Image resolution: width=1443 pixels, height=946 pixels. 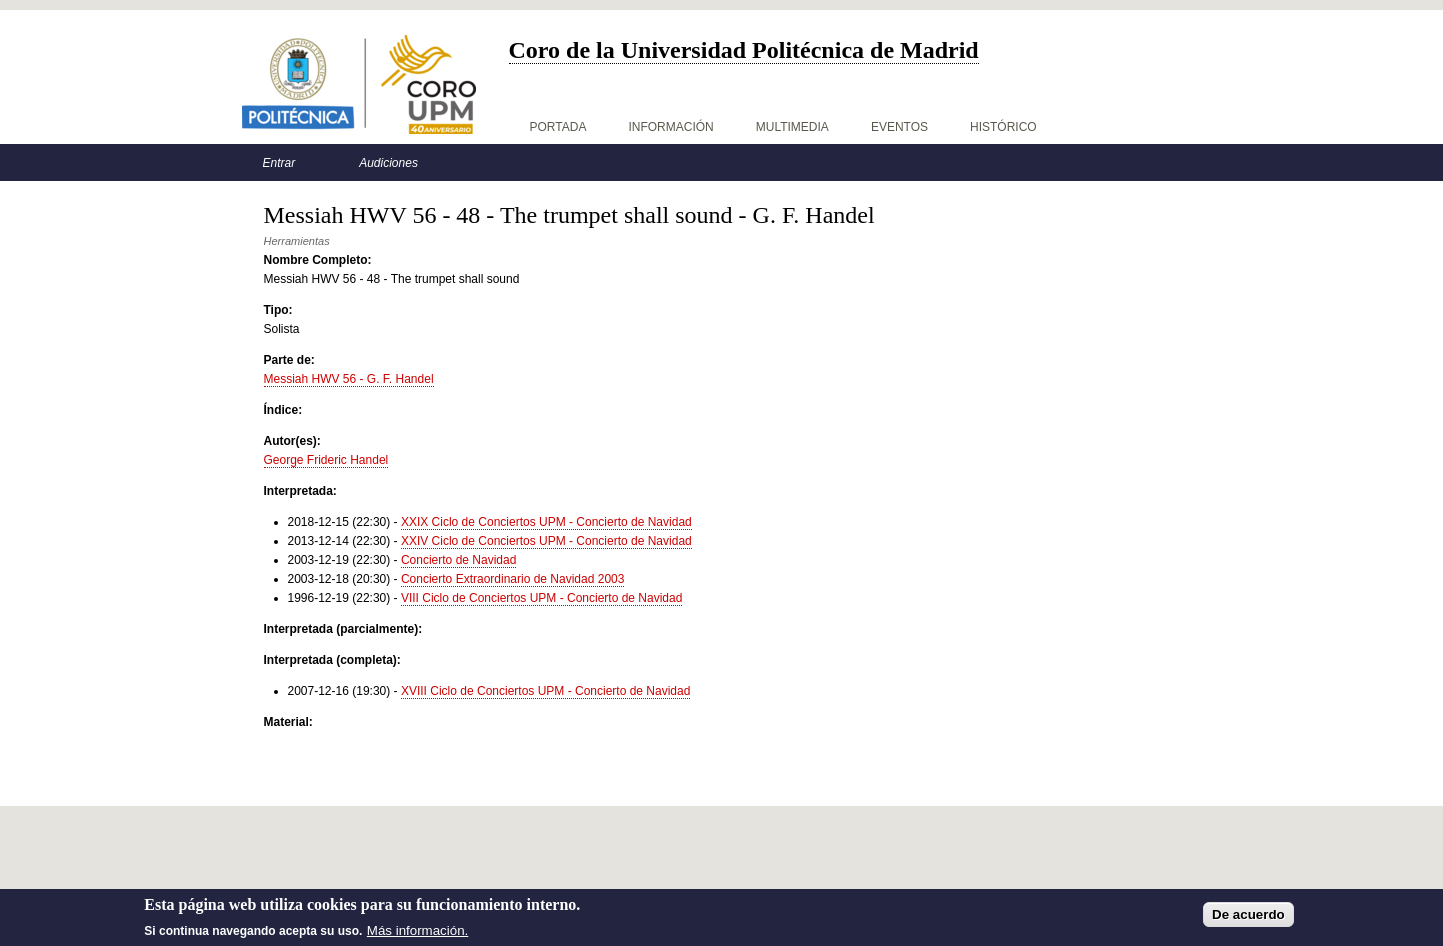 I want to click on Portada, so click(x=558, y=127).